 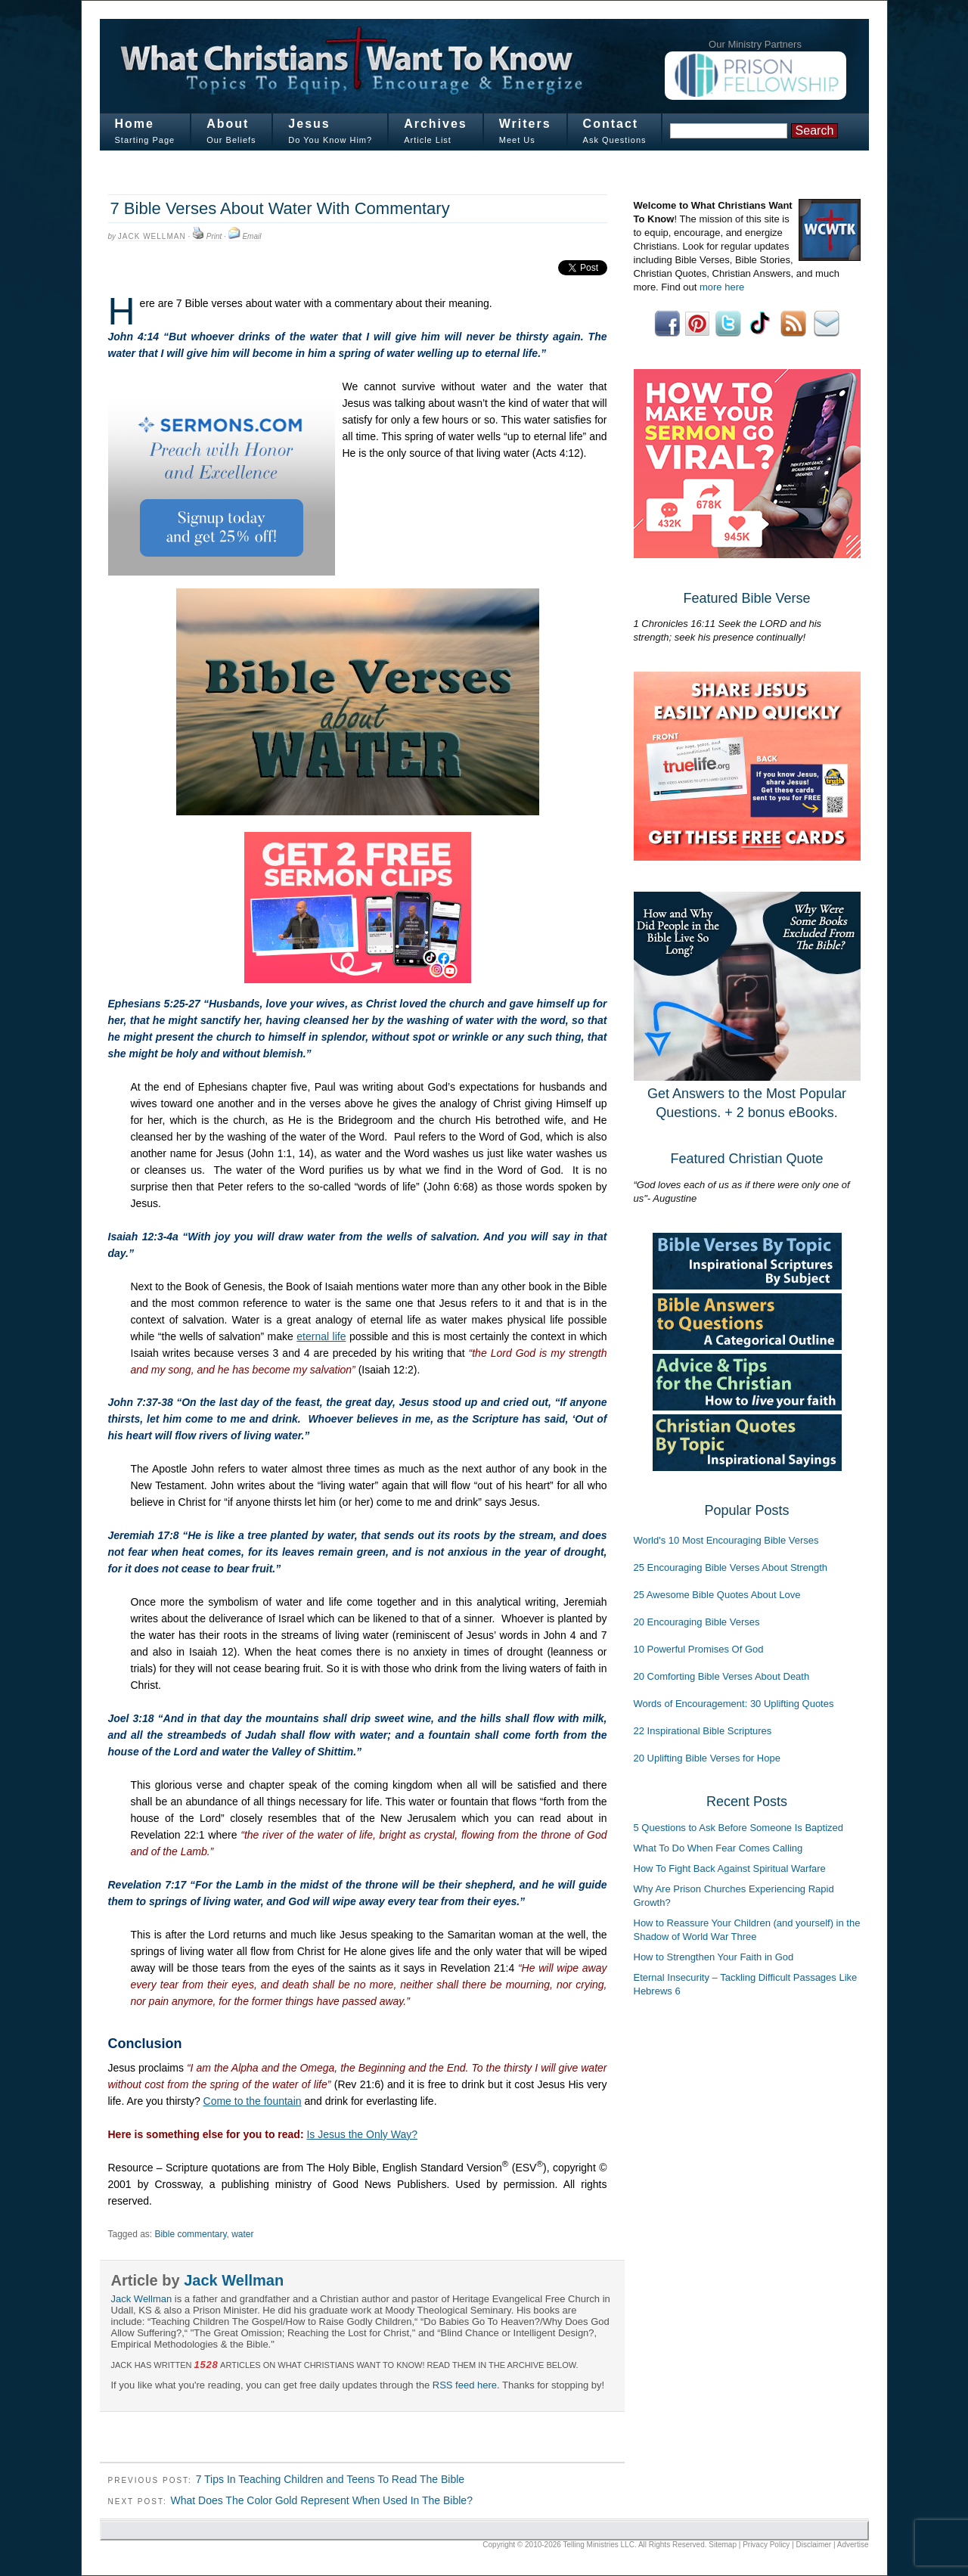 I want to click on Archives, so click(x=435, y=123).